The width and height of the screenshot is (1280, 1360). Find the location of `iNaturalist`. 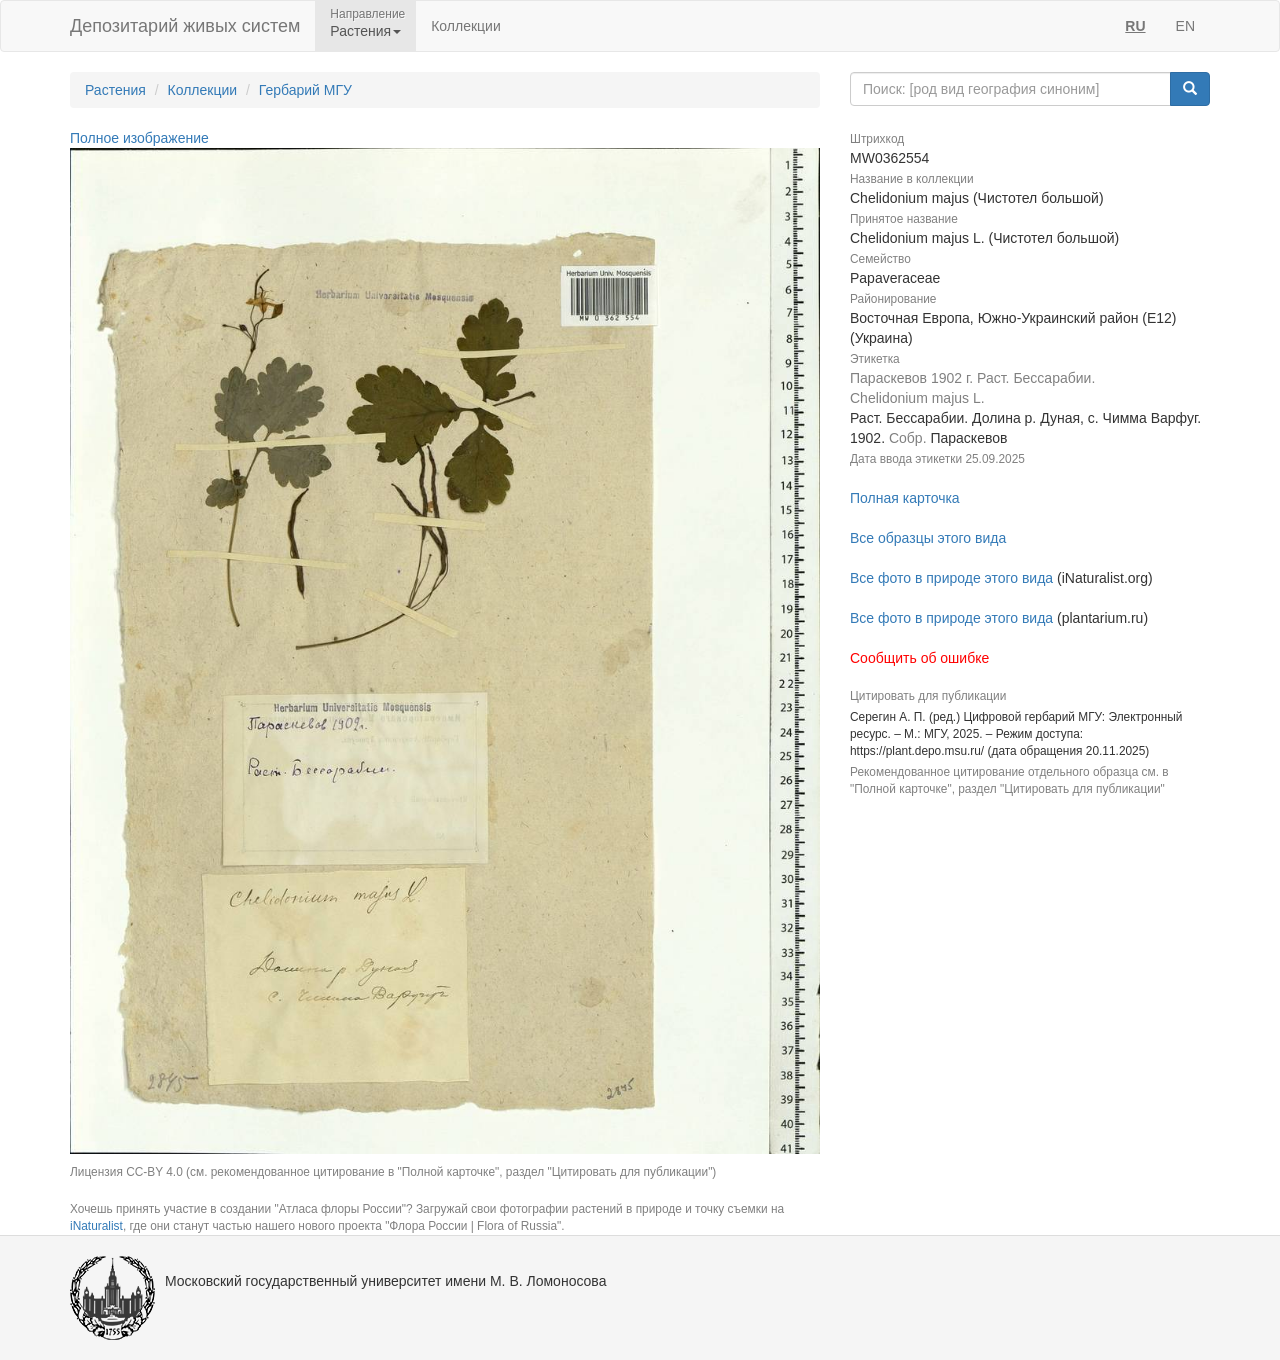

iNaturalist is located at coordinates (96, 1226).